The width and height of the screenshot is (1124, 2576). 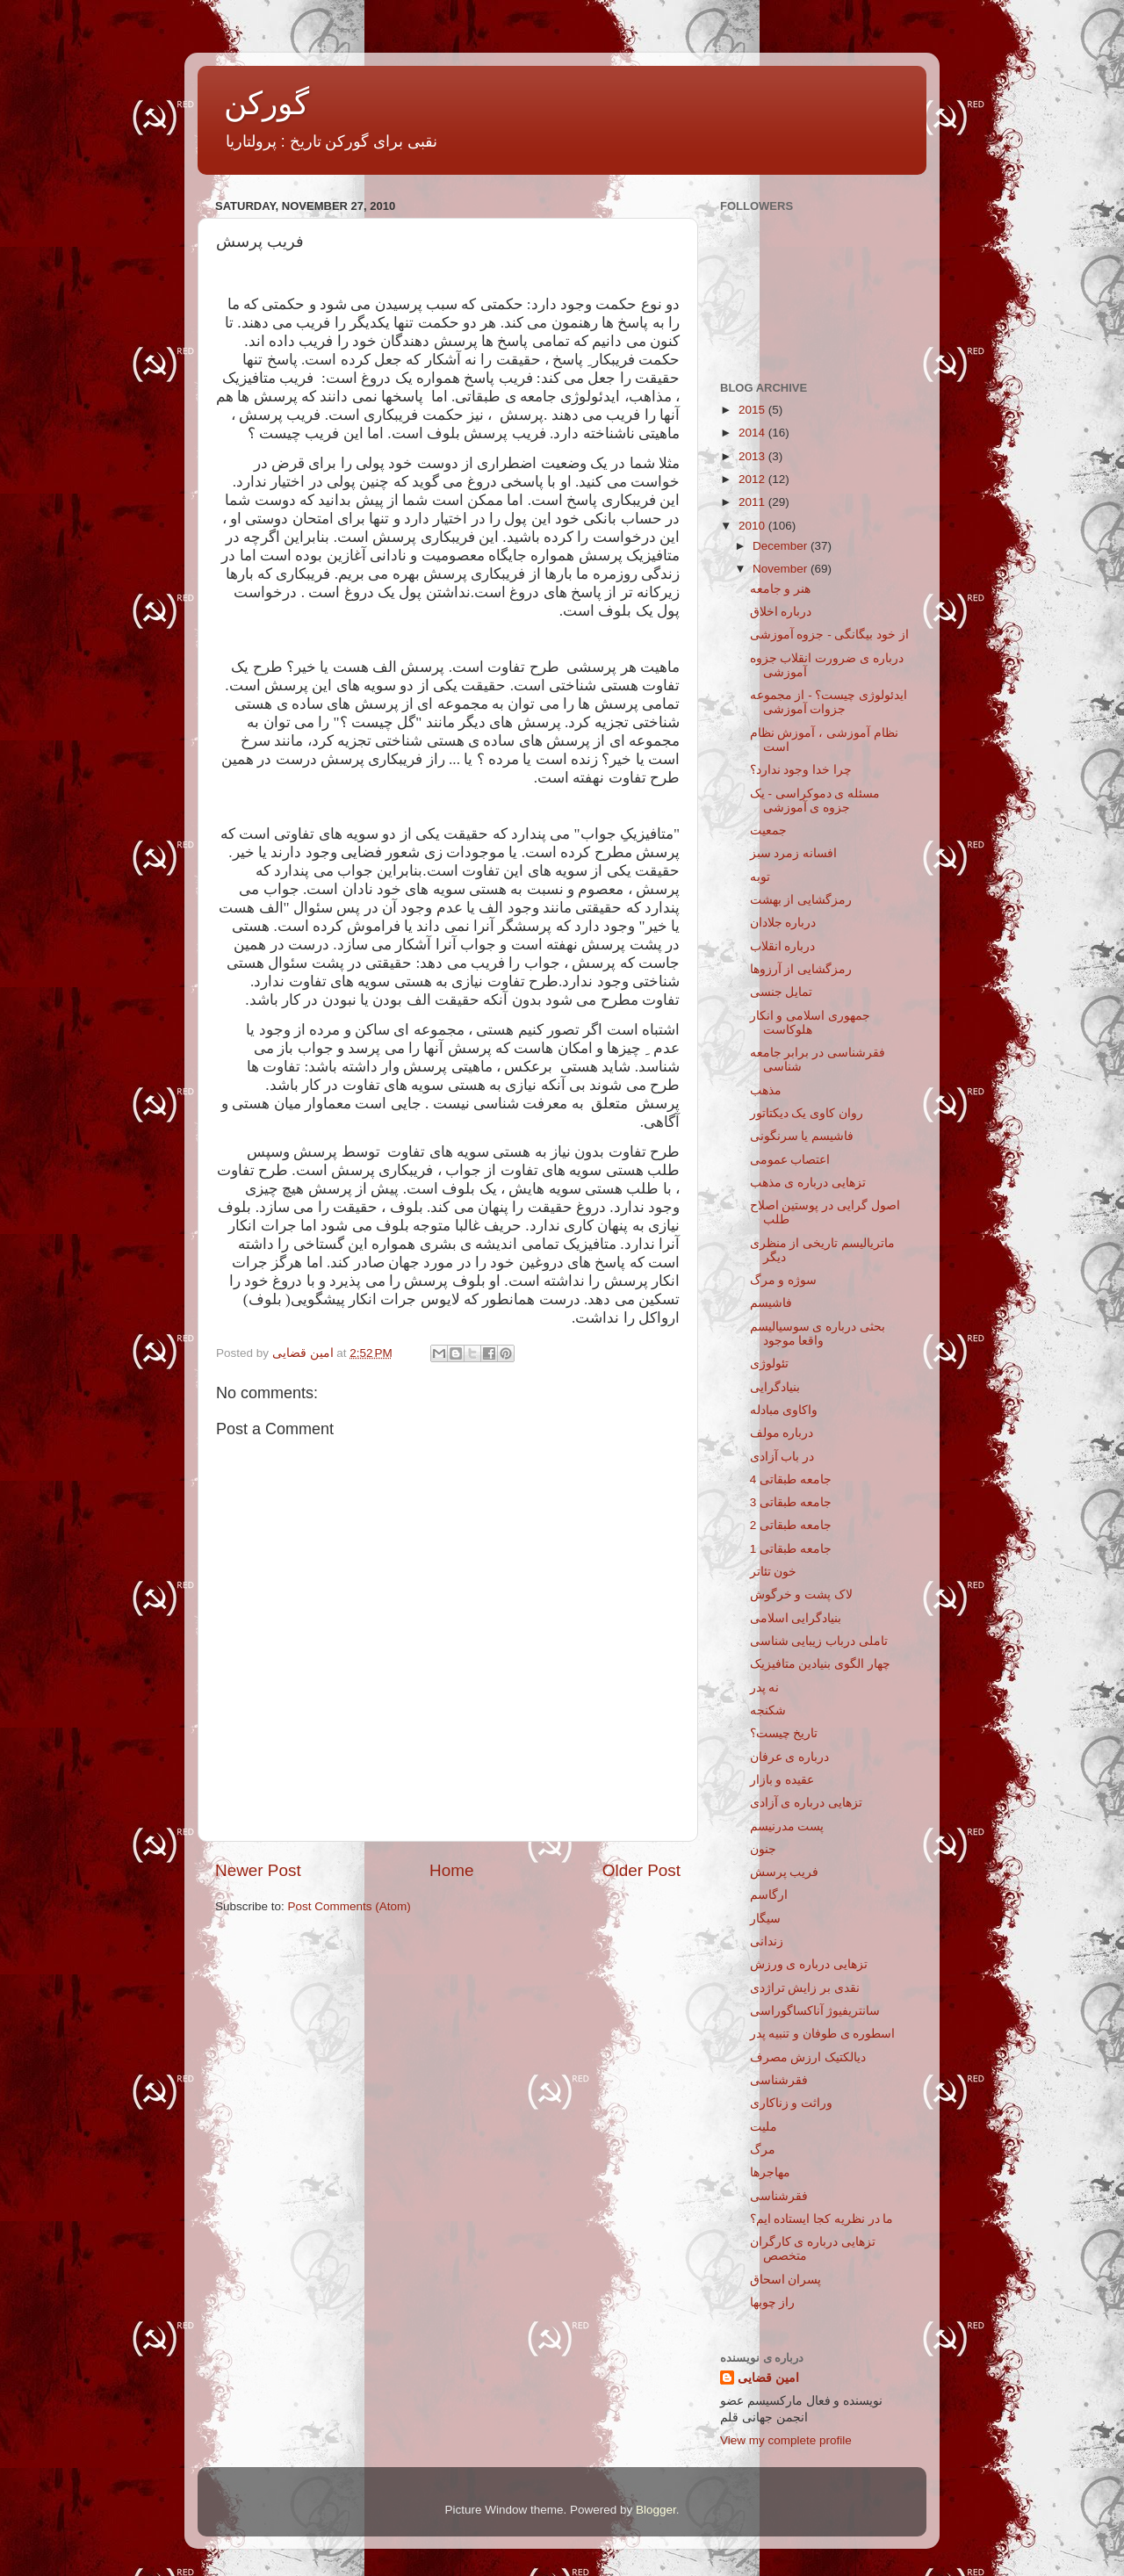 What do you see at coordinates (819, 1641) in the screenshot?
I see `تاملی درباب زیبایی شناسی` at bounding box center [819, 1641].